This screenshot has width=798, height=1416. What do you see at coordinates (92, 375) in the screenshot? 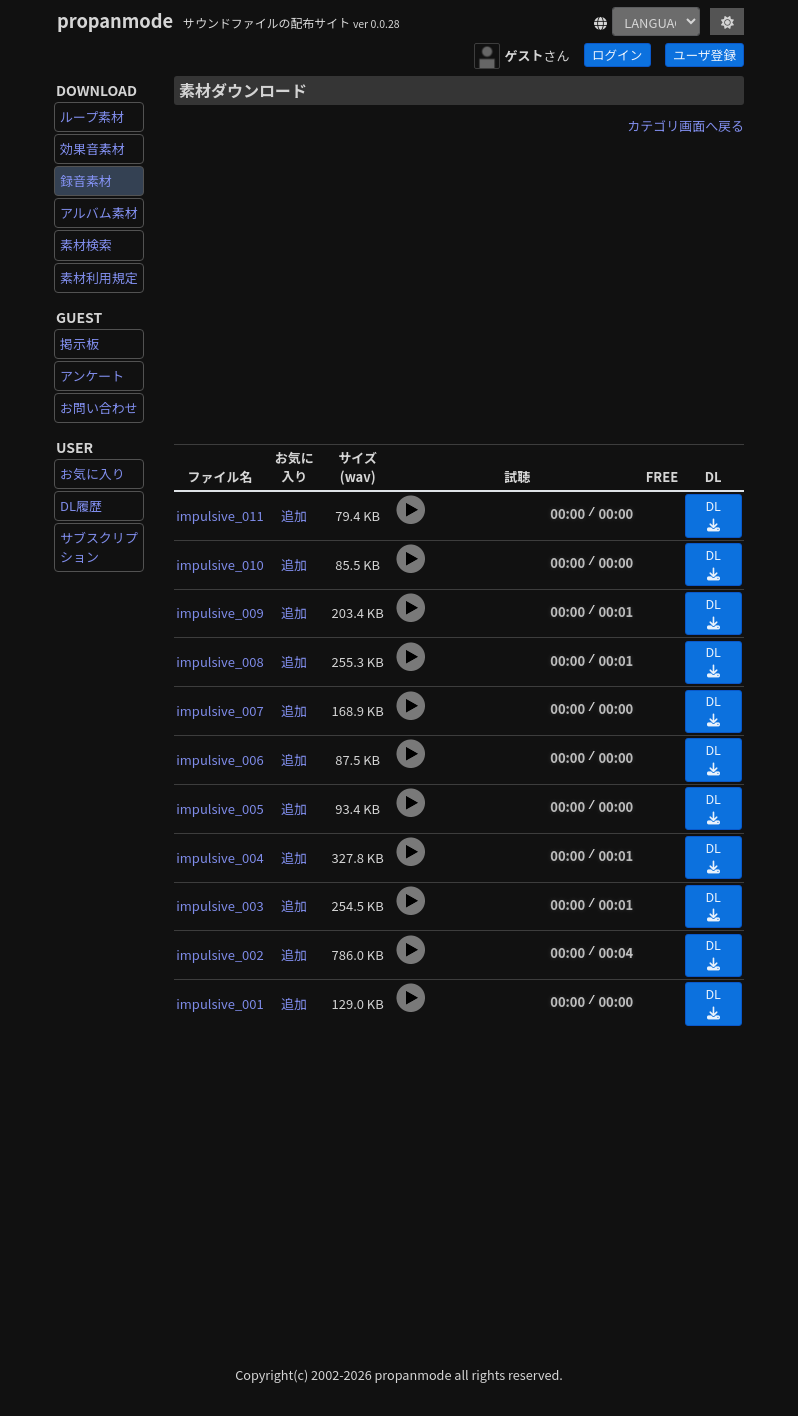
I see `アンケート` at bounding box center [92, 375].